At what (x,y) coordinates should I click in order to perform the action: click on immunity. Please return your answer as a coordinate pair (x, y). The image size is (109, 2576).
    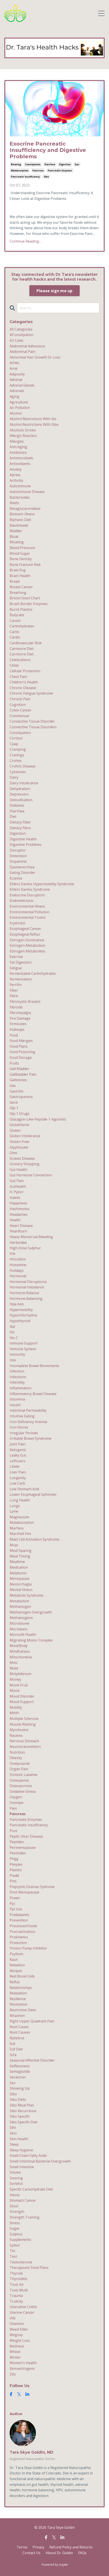
    Looking at the image, I should click on (17, 1354).